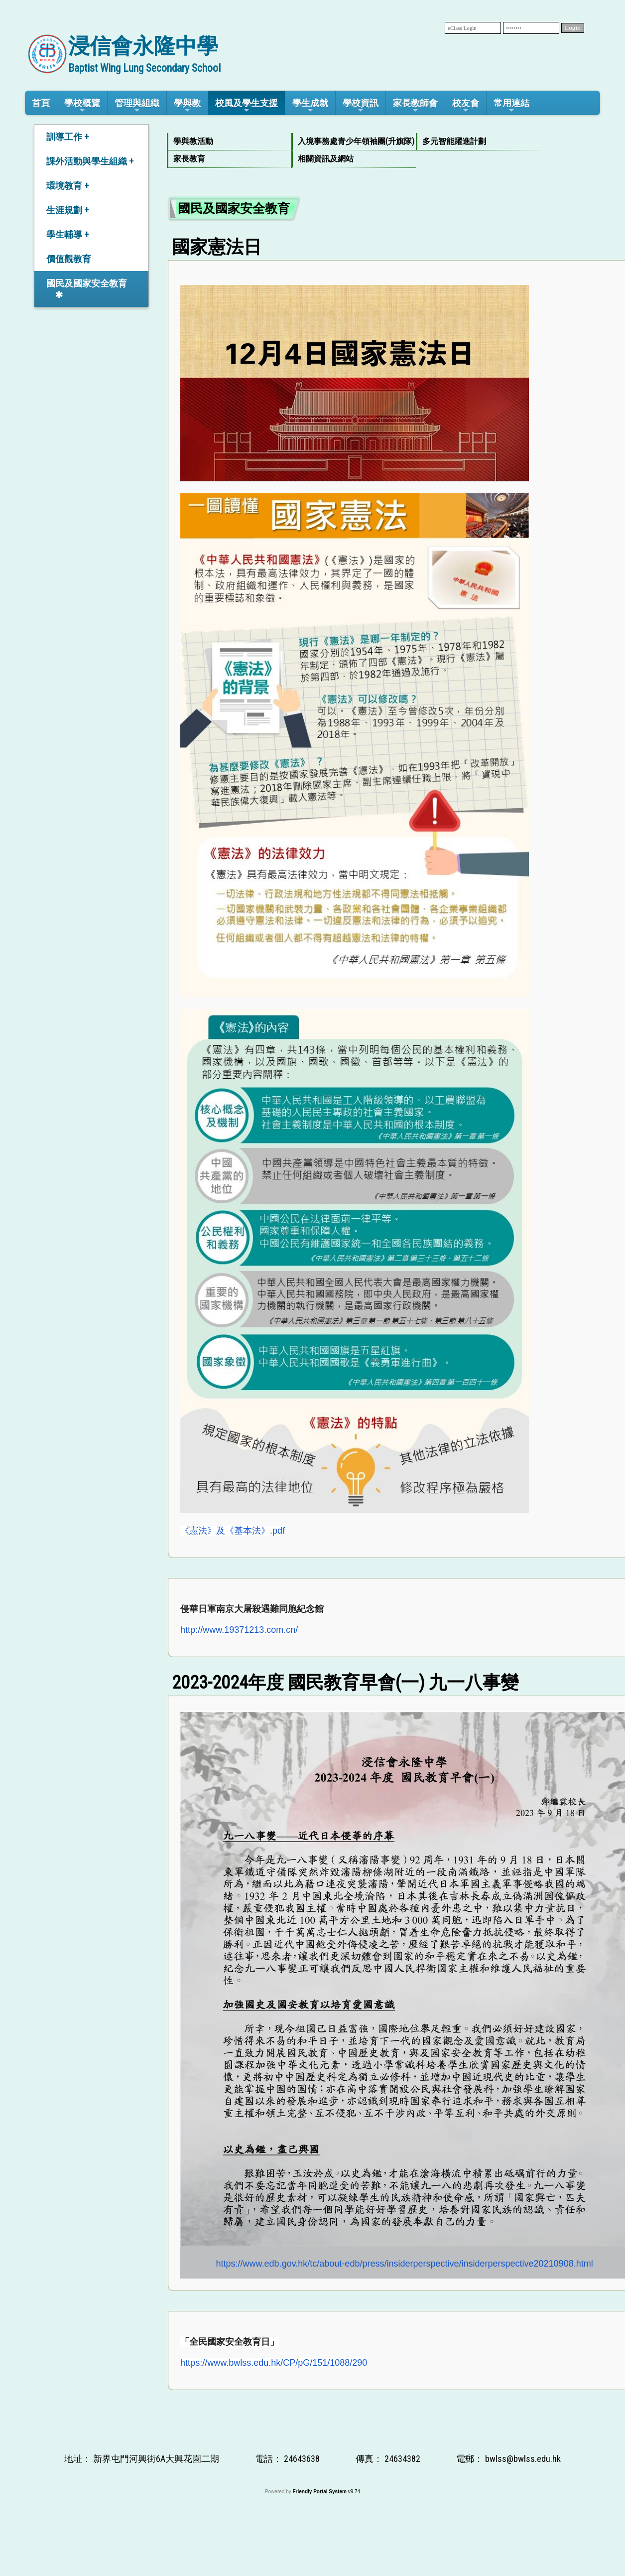  I want to click on 環境教育 +, so click(67, 185).